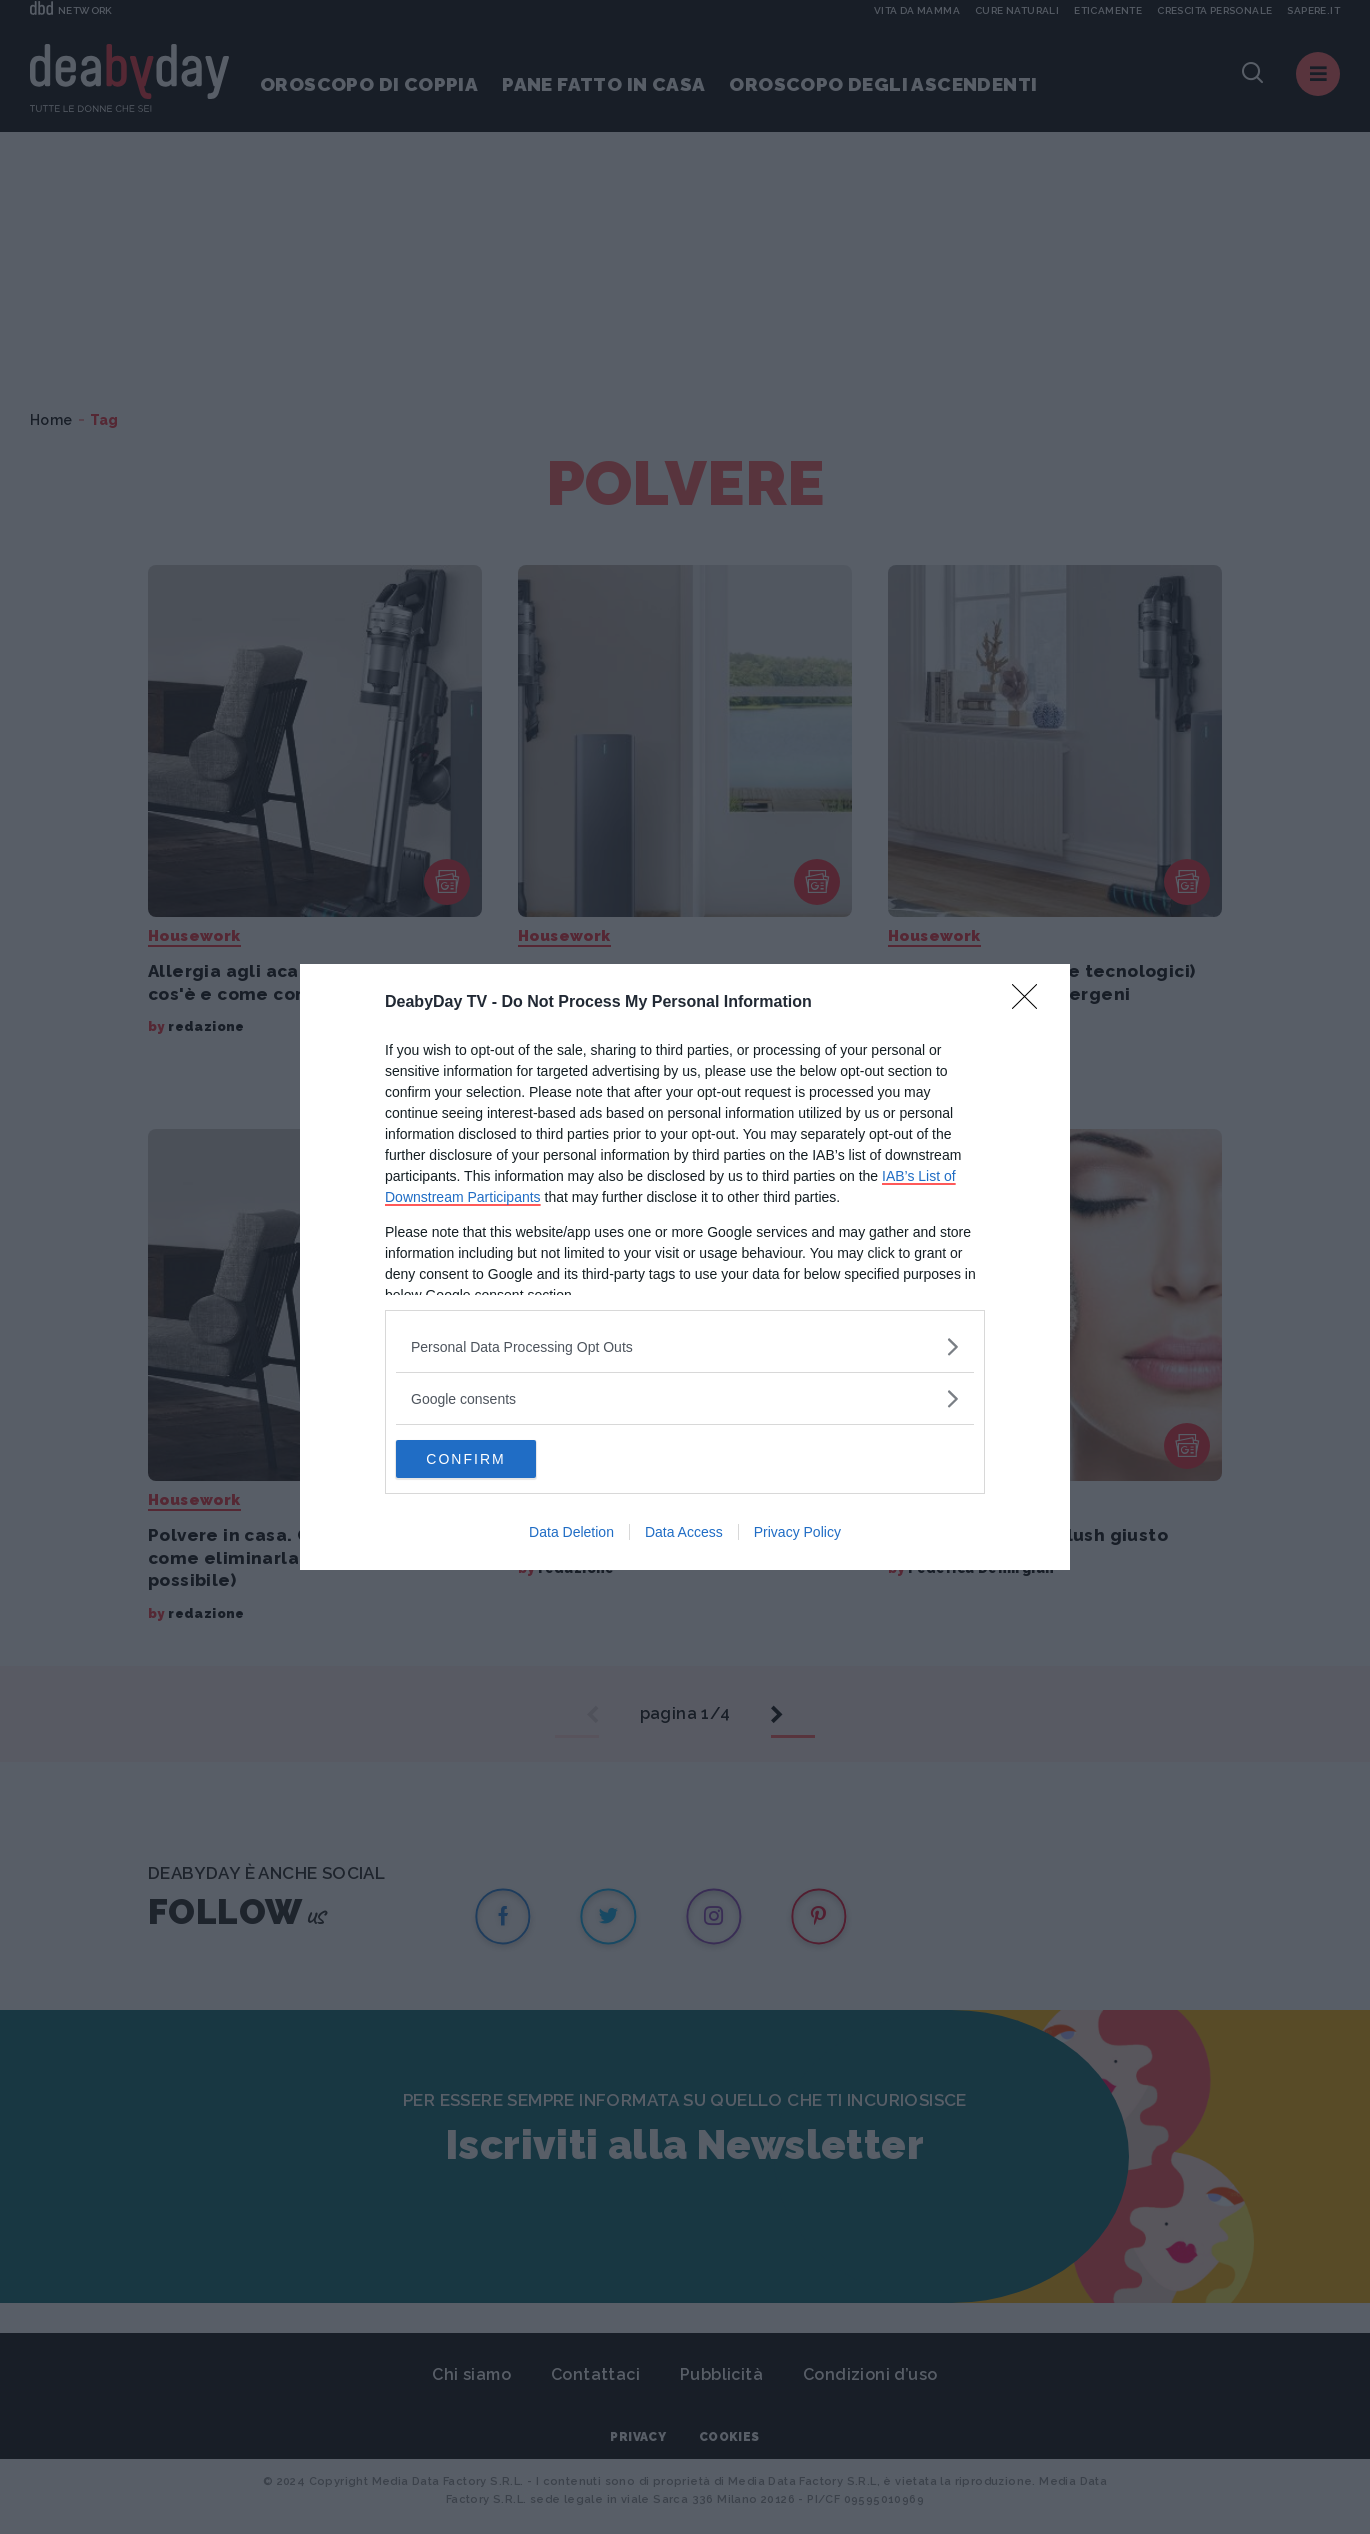 This screenshot has height=2534, width=1370. What do you see at coordinates (571, 1533) in the screenshot?
I see `Data Deletion` at bounding box center [571, 1533].